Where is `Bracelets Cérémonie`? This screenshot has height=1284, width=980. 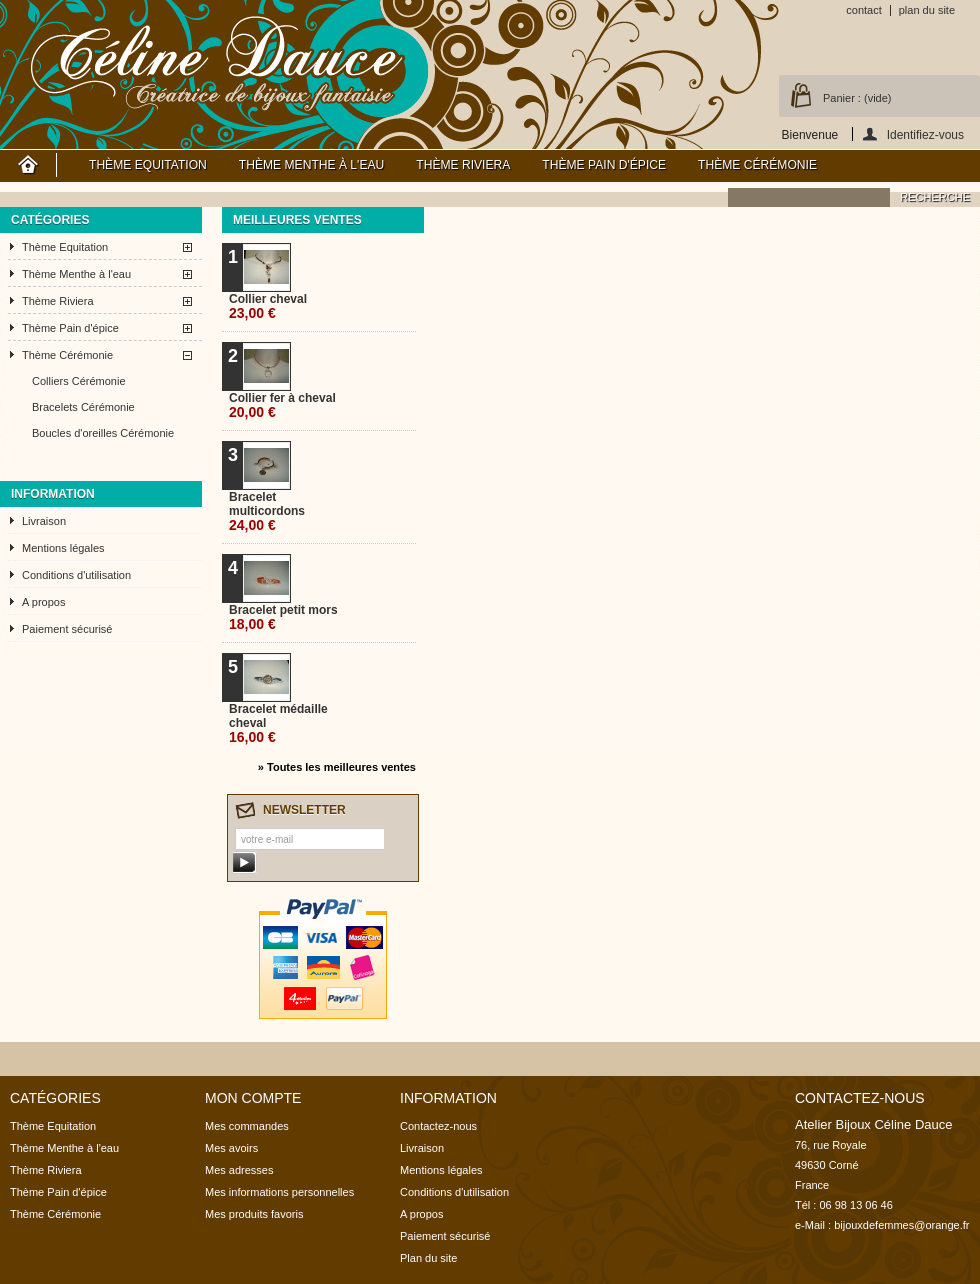 Bracelets Cérémonie is located at coordinates (83, 407).